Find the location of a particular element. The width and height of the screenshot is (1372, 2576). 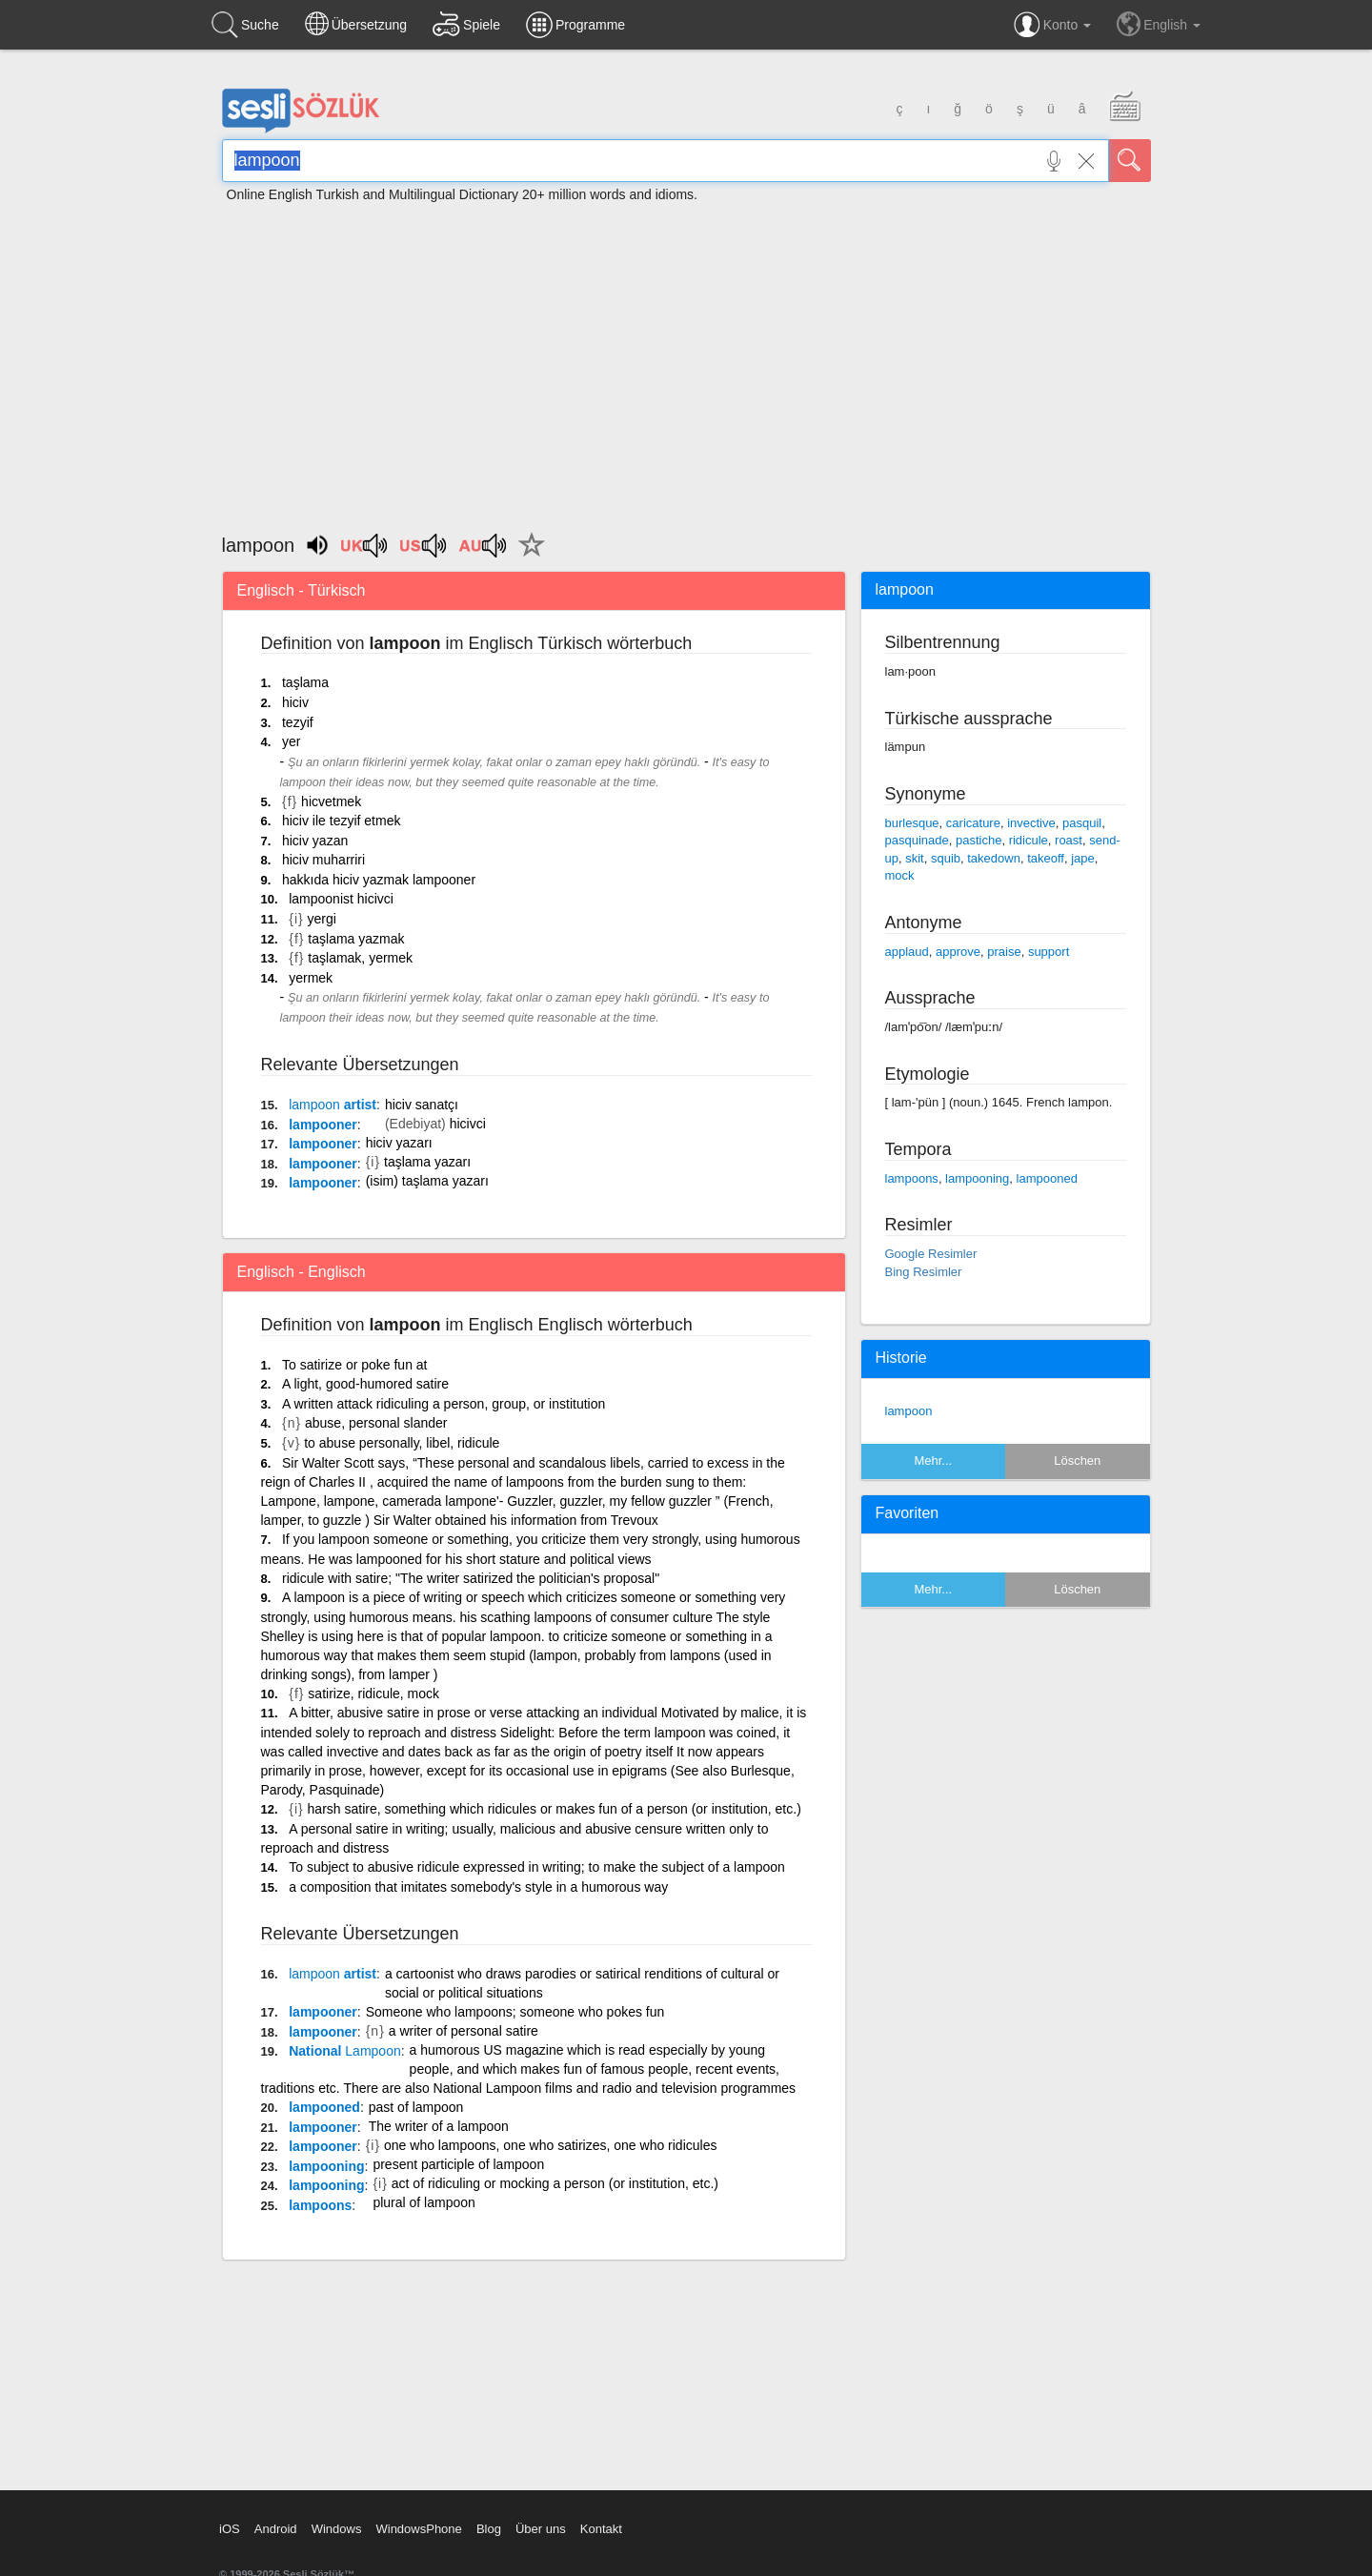

iOS is located at coordinates (229, 2529).